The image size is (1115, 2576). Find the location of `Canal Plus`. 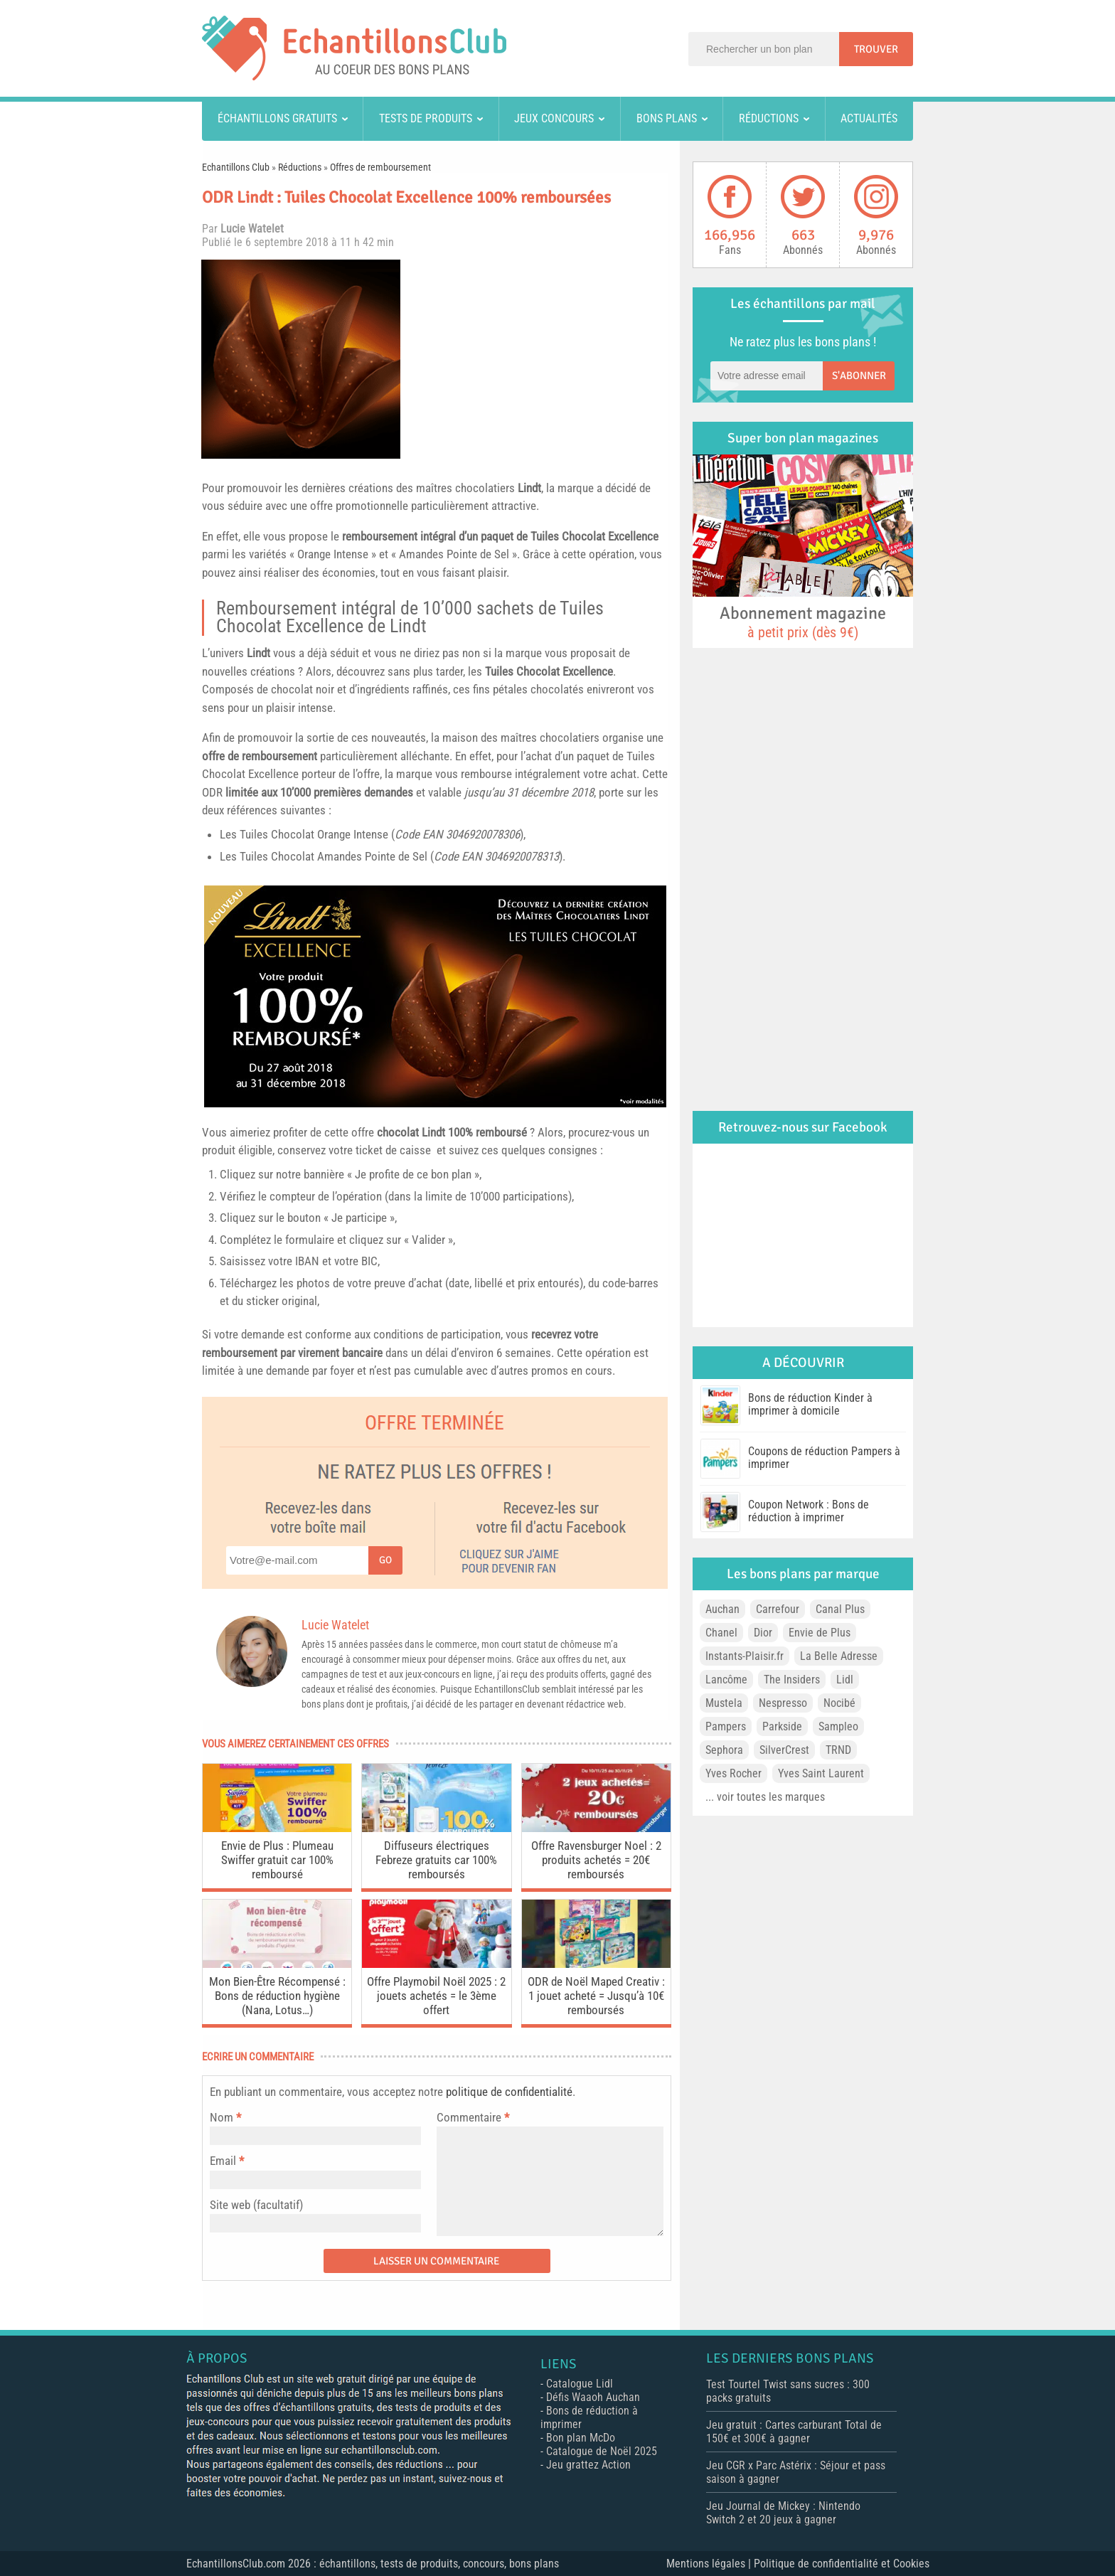

Canal Plus is located at coordinates (840, 1609).